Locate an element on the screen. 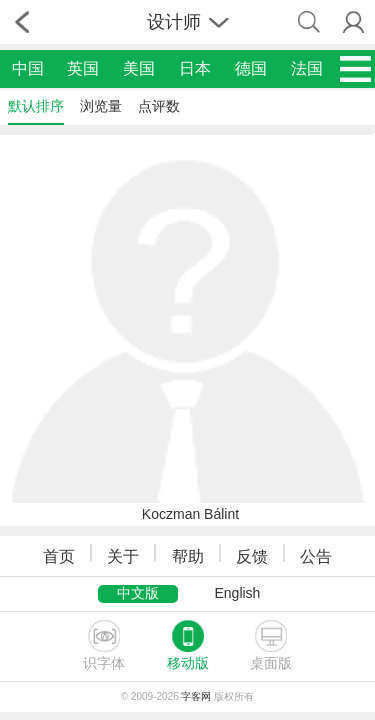 The height and width of the screenshot is (720, 375). 首页 is located at coordinates (59, 556).